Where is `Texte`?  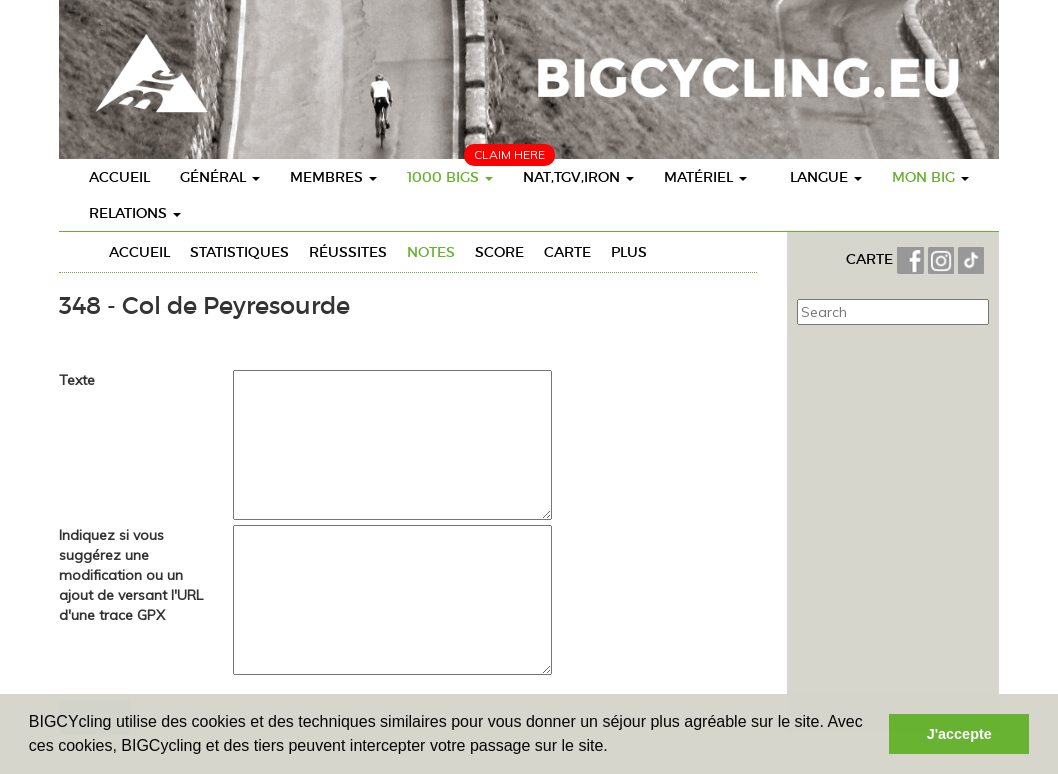
Texte is located at coordinates (77, 380).